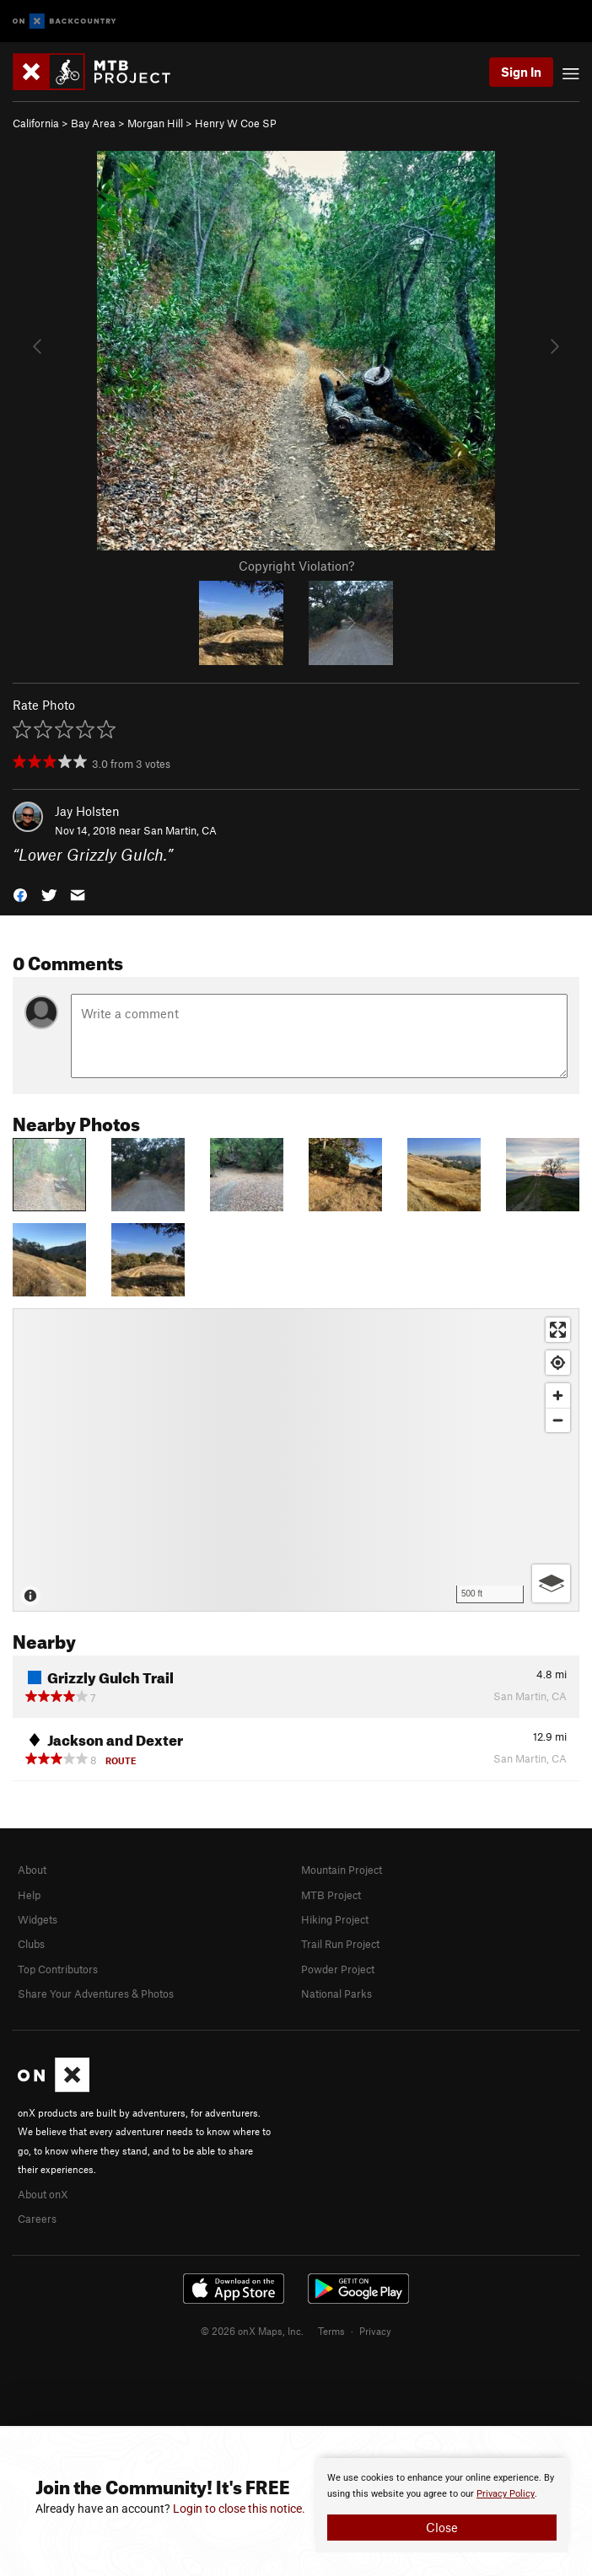 The image size is (592, 2576). What do you see at coordinates (521, 71) in the screenshot?
I see `Sign In` at bounding box center [521, 71].